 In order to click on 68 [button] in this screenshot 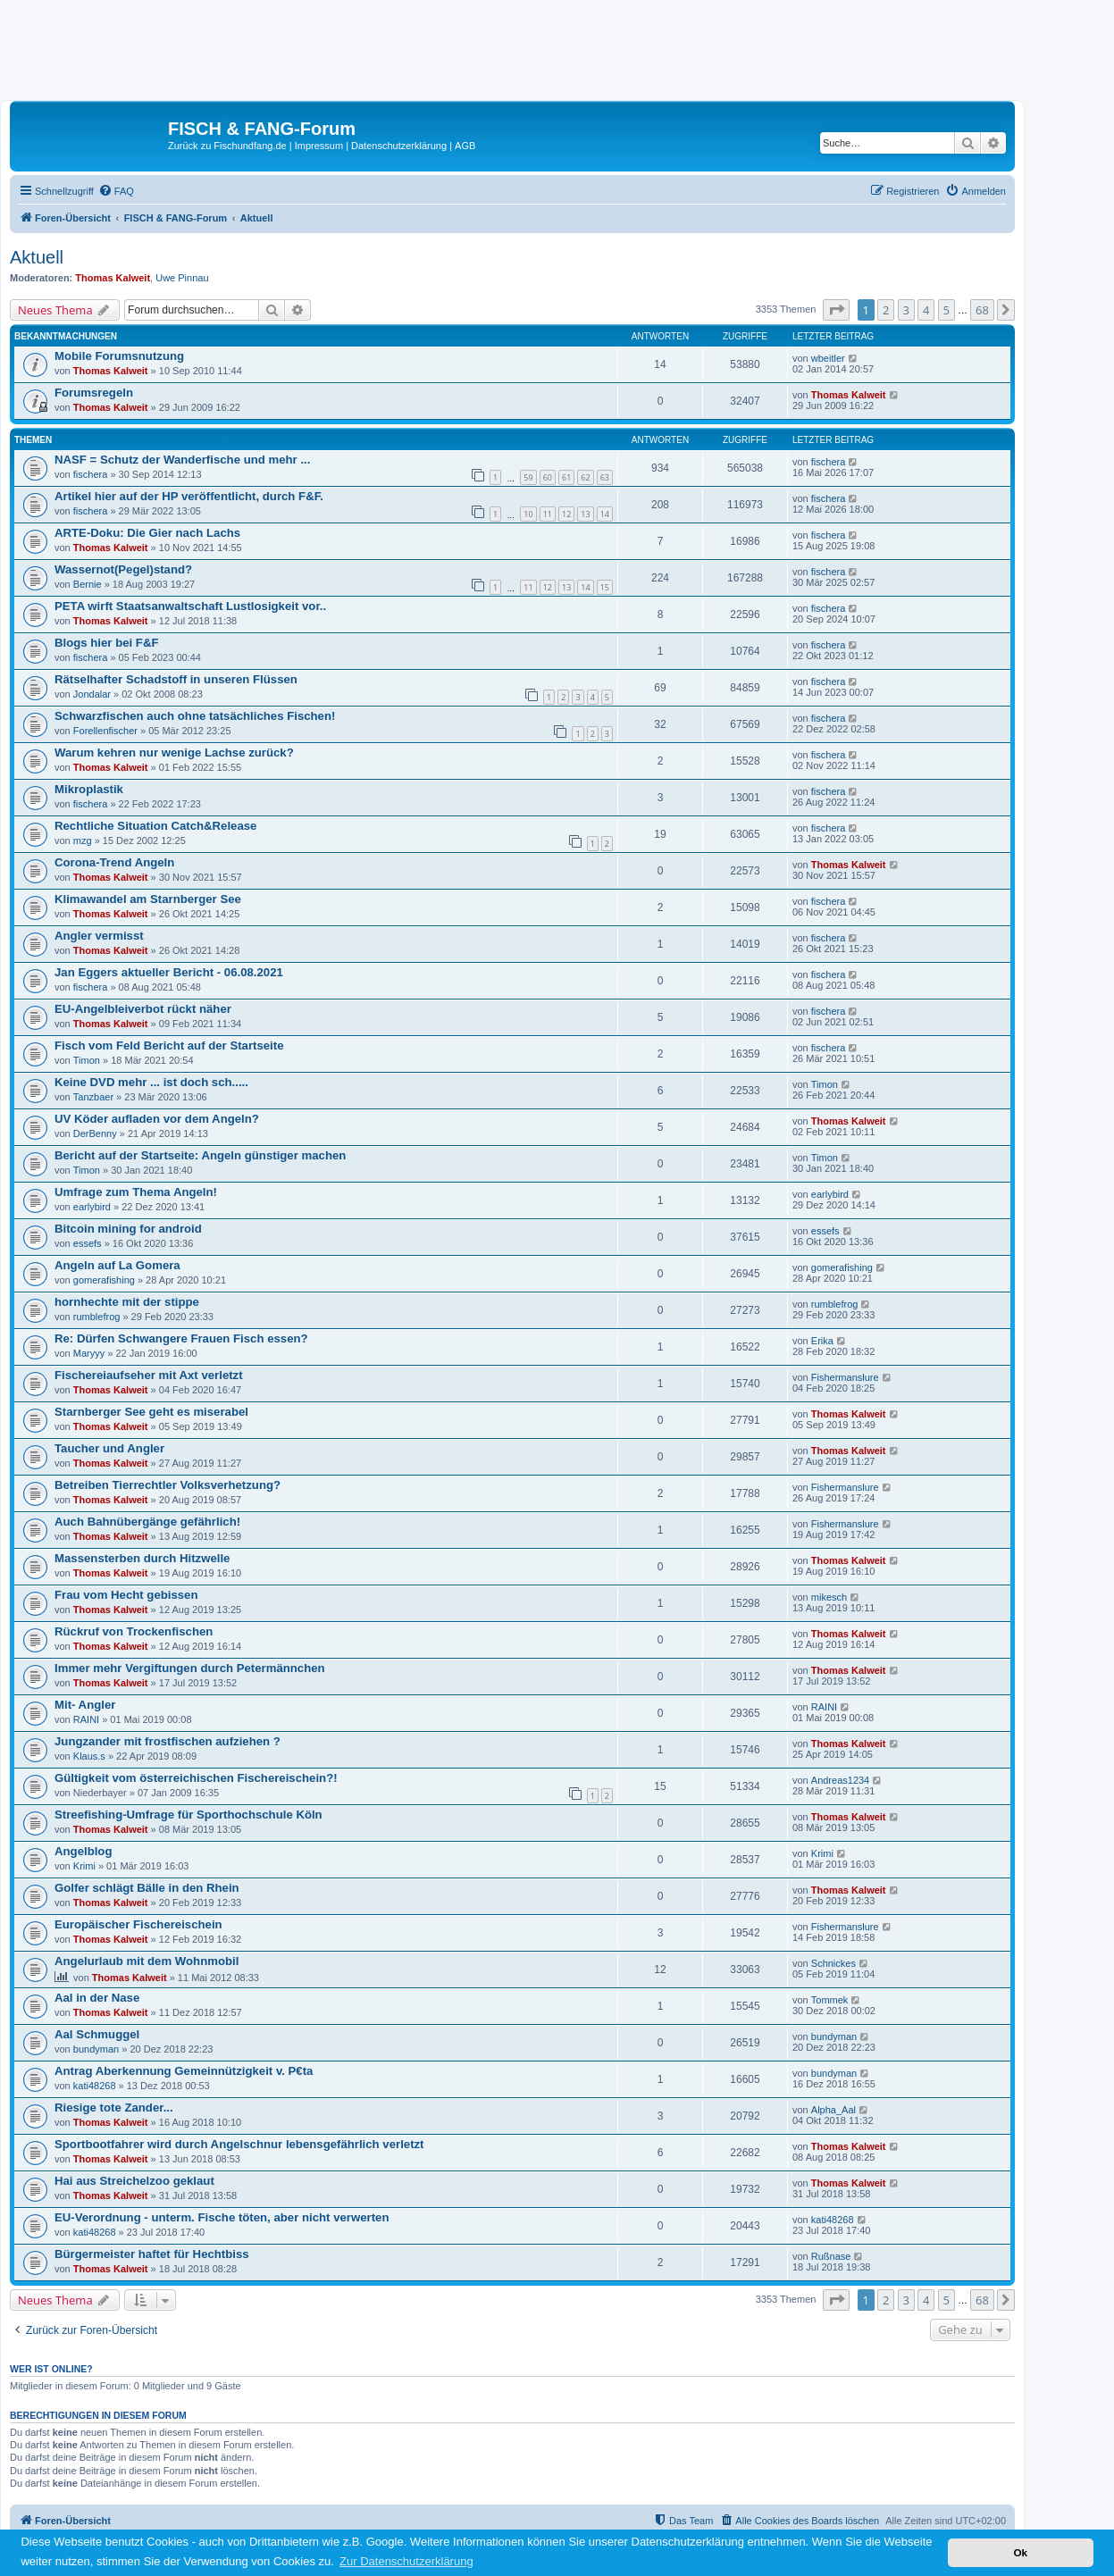, I will do `click(982, 310)`.